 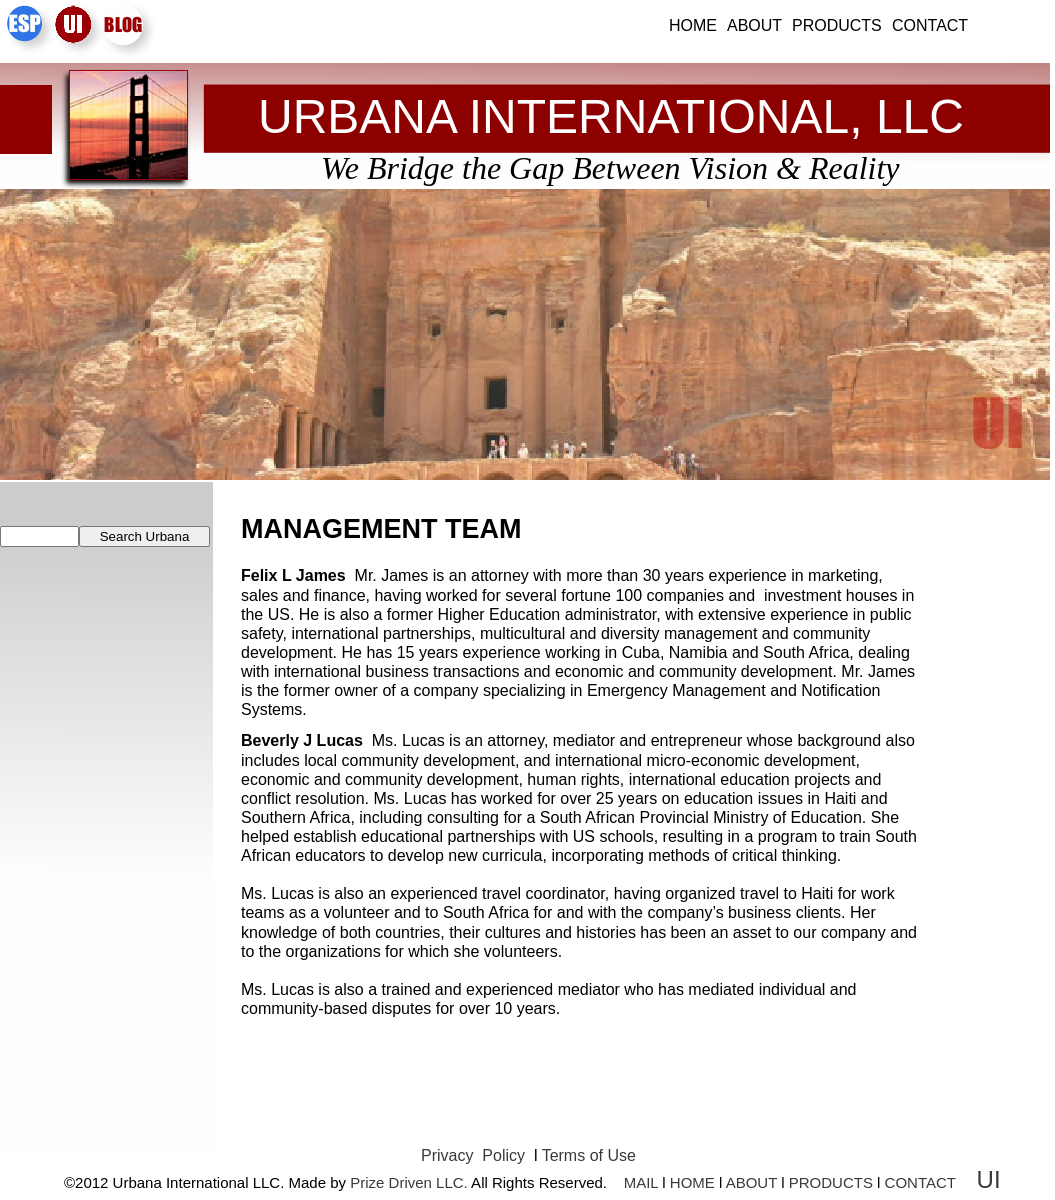 I want to click on About, so click(x=754, y=25).